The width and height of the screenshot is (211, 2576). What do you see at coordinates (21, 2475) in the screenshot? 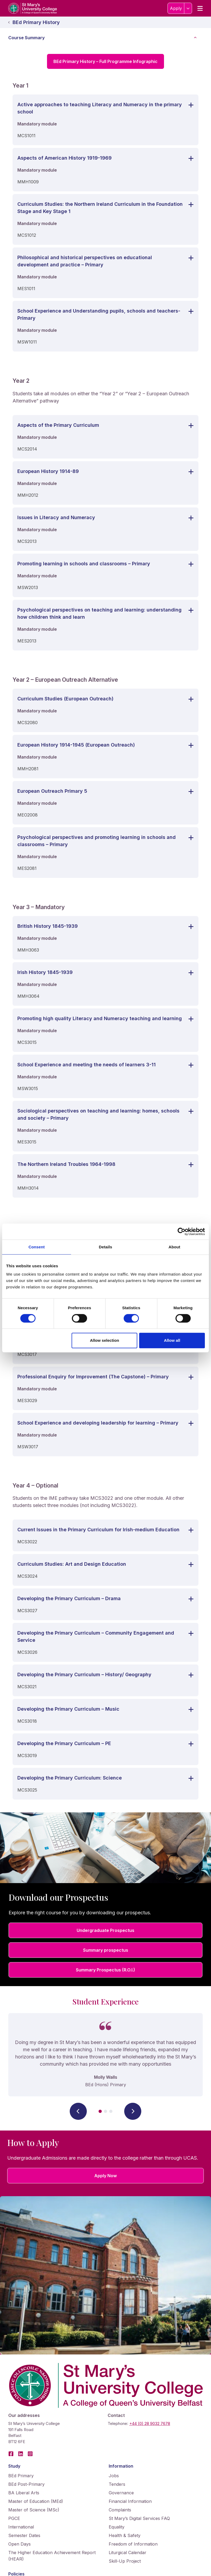
I see `BEd Primary` at bounding box center [21, 2475].